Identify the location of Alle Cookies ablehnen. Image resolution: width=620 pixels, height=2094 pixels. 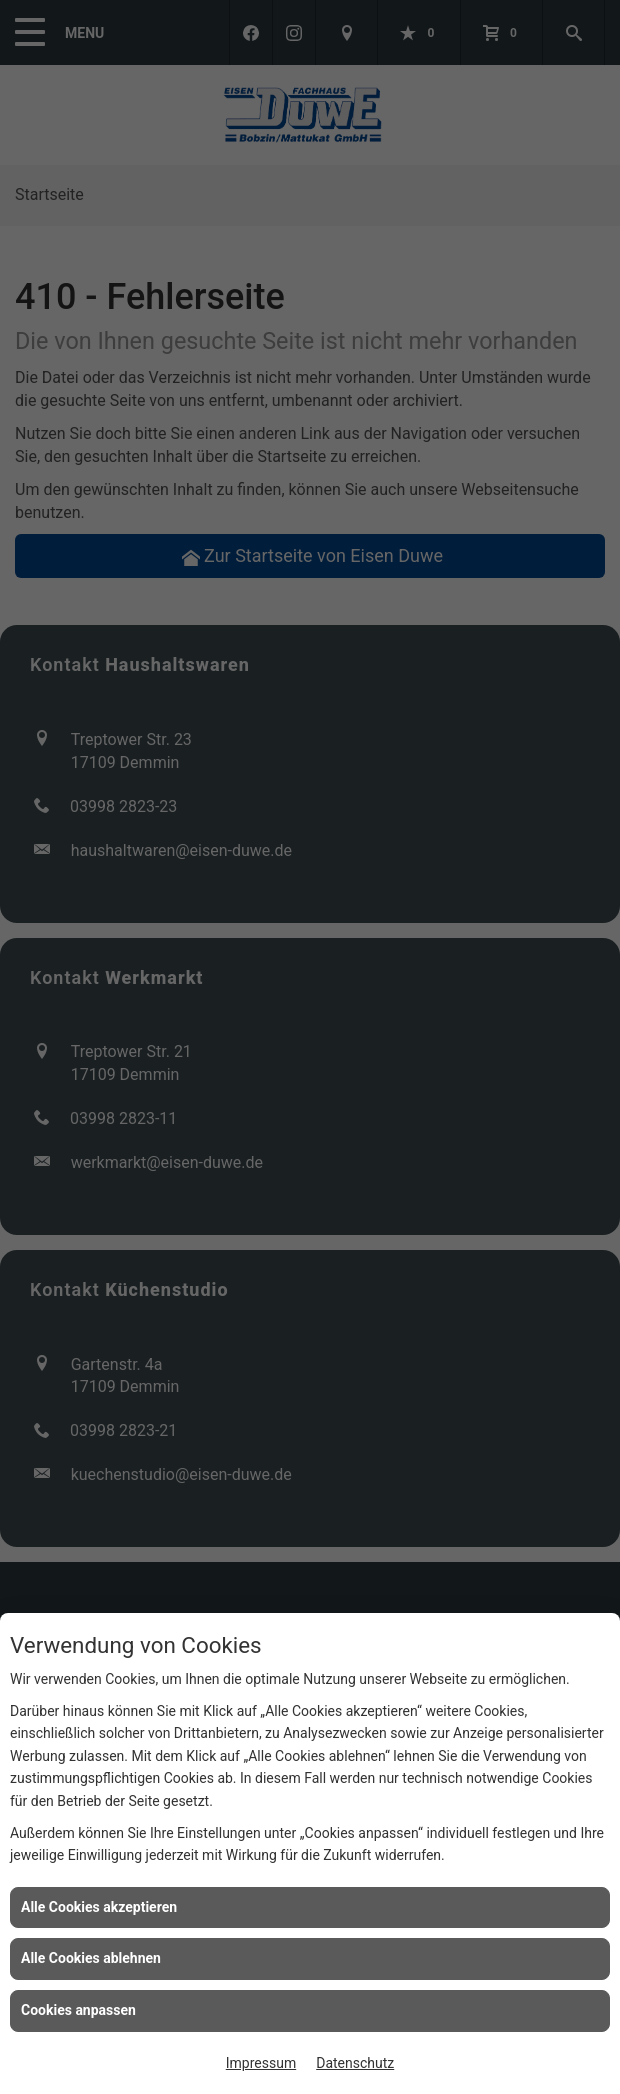
(91, 1958).